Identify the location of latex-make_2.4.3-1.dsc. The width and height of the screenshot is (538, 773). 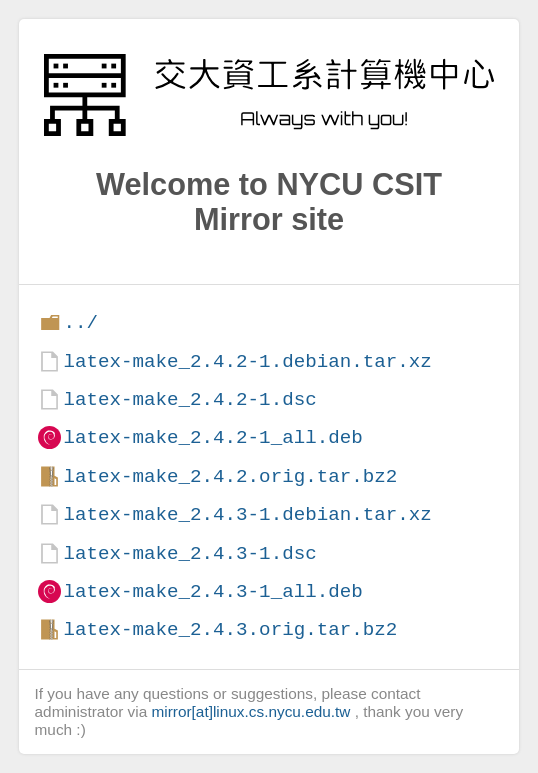
(189, 553).